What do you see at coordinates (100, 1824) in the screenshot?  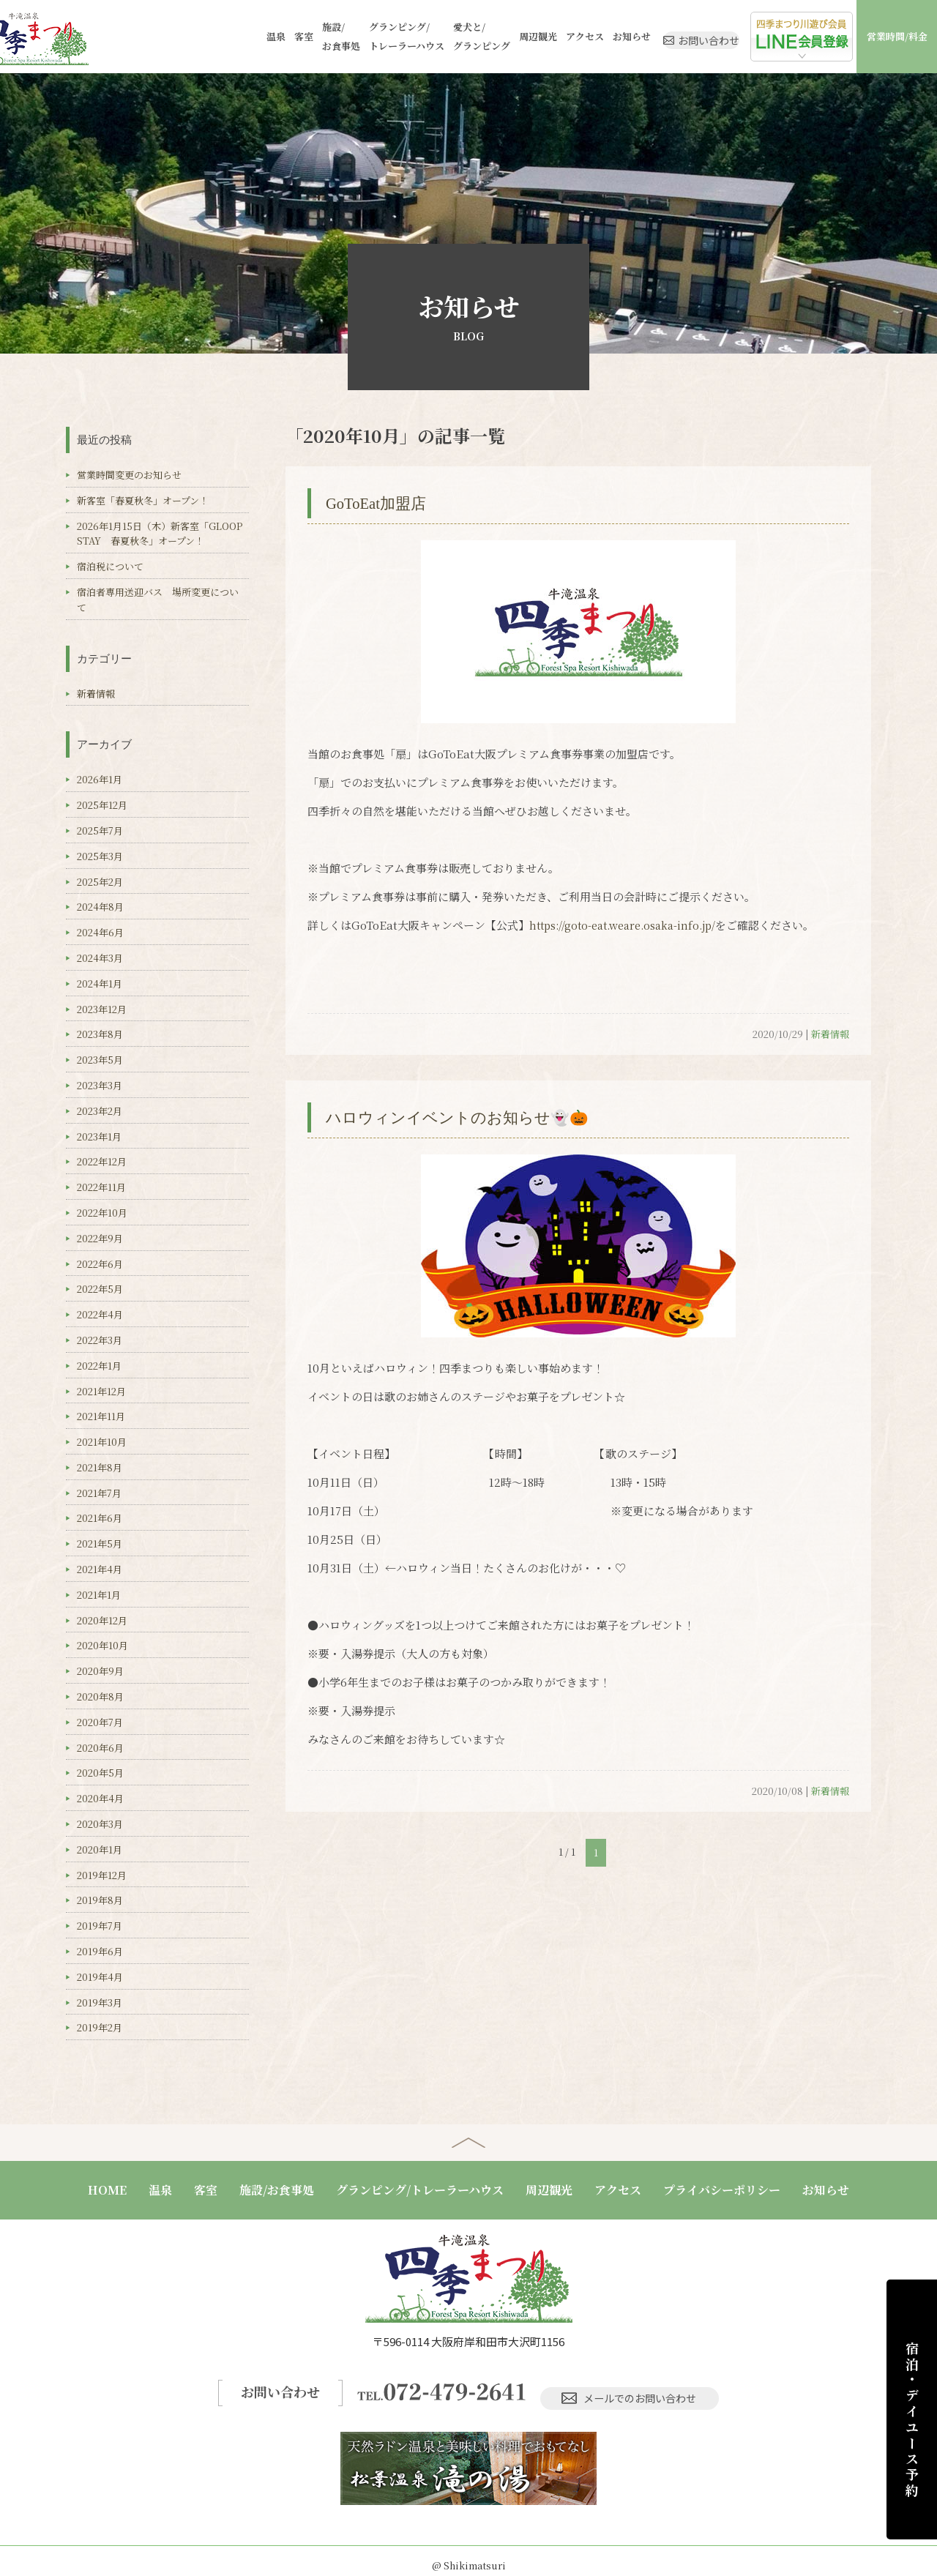 I see `2020年3月` at bounding box center [100, 1824].